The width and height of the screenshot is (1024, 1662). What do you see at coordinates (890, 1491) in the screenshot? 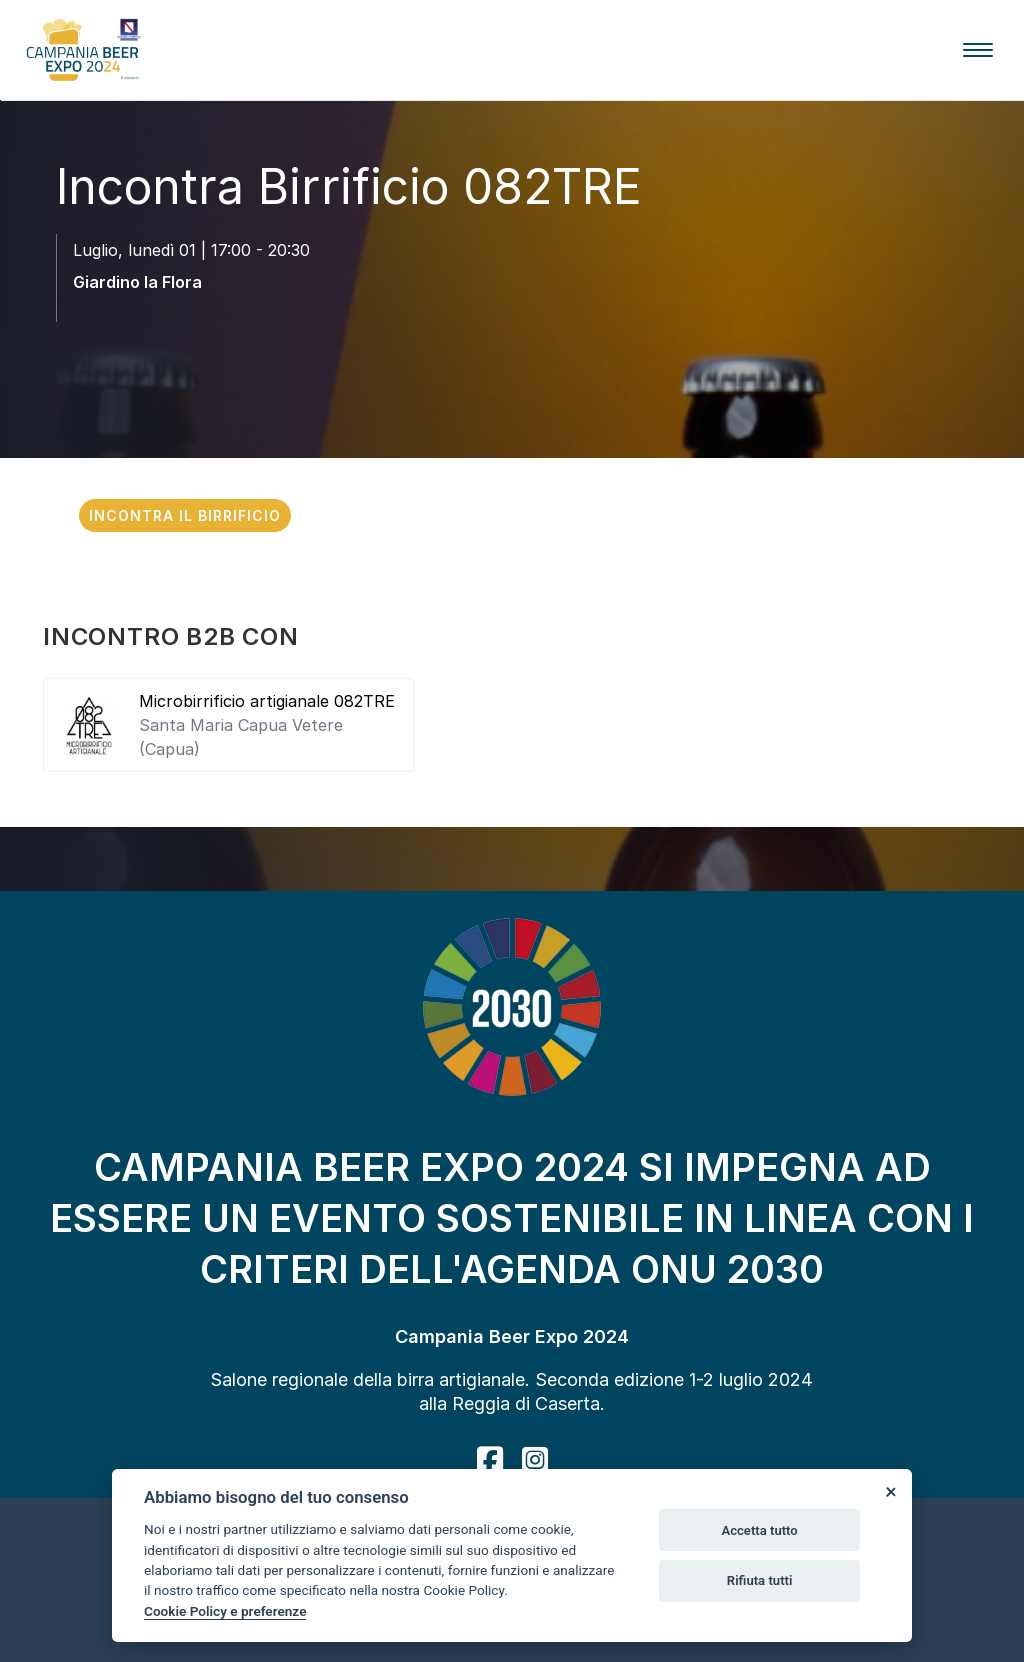
I see `[Close]` at bounding box center [890, 1491].